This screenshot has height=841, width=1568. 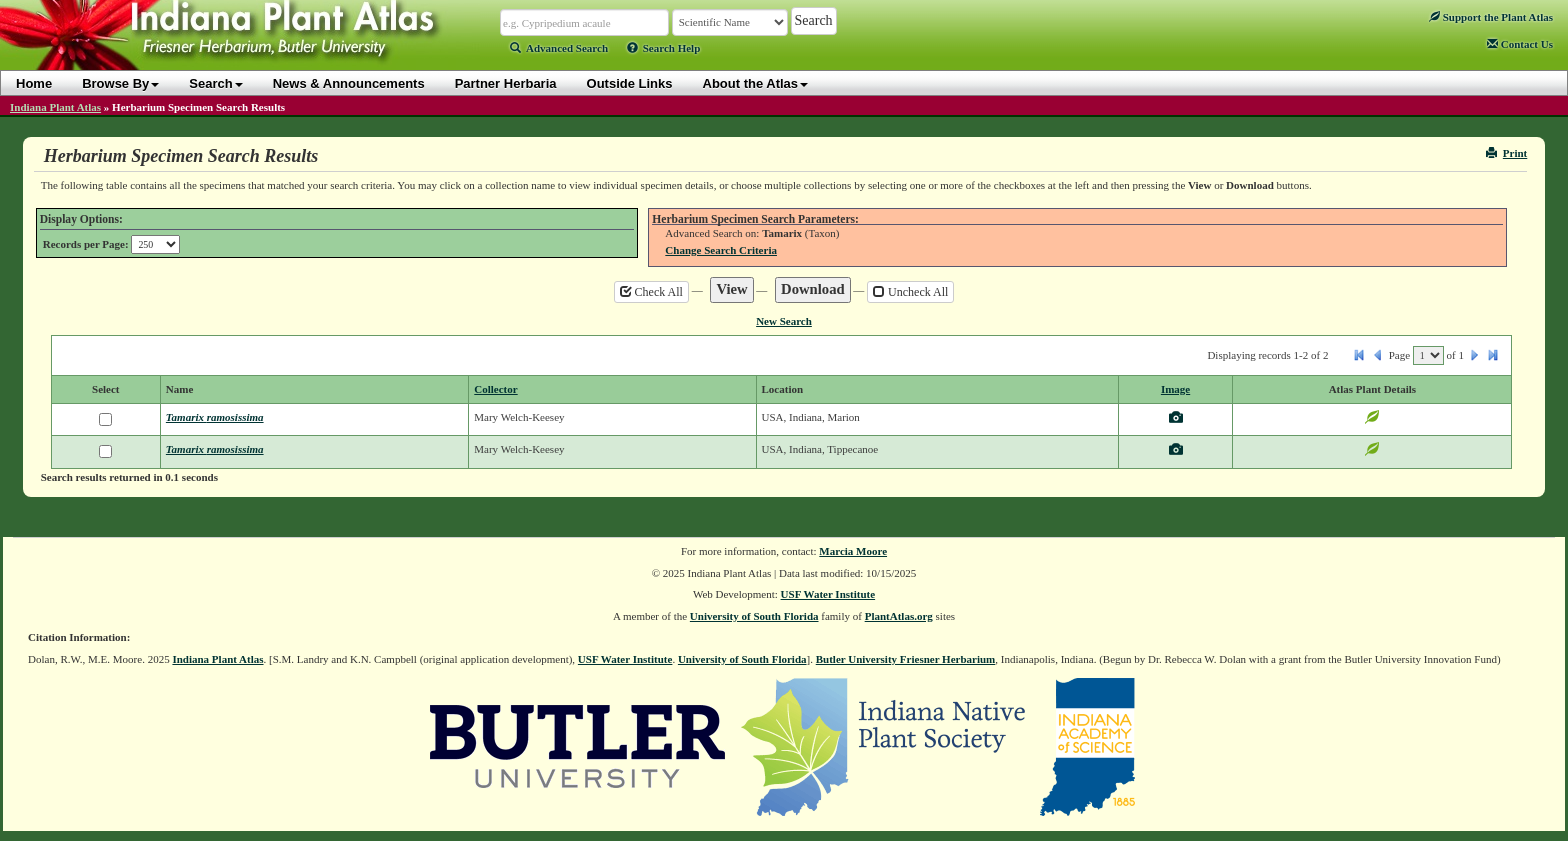 What do you see at coordinates (1520, 44) in the screenshot?
I see `Contact` at bounding box center [1520, 44].